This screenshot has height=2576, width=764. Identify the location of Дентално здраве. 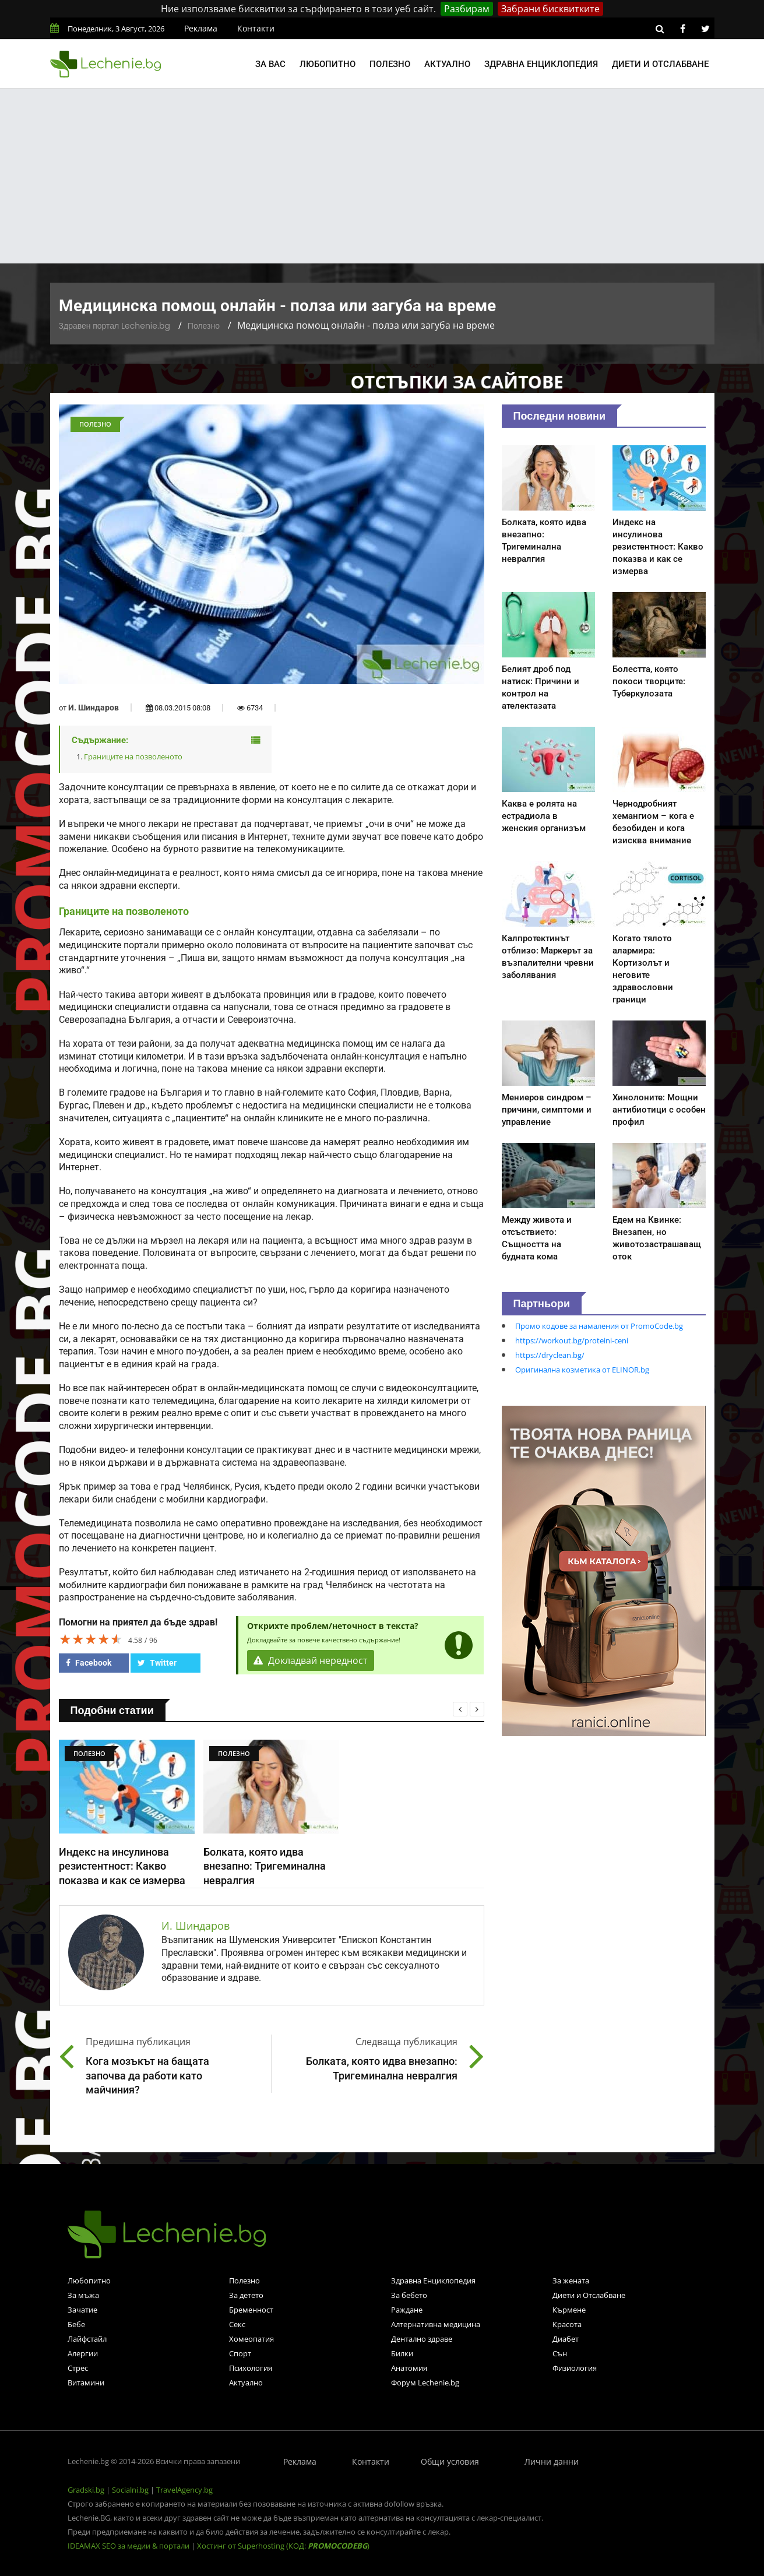
(421, 2339).